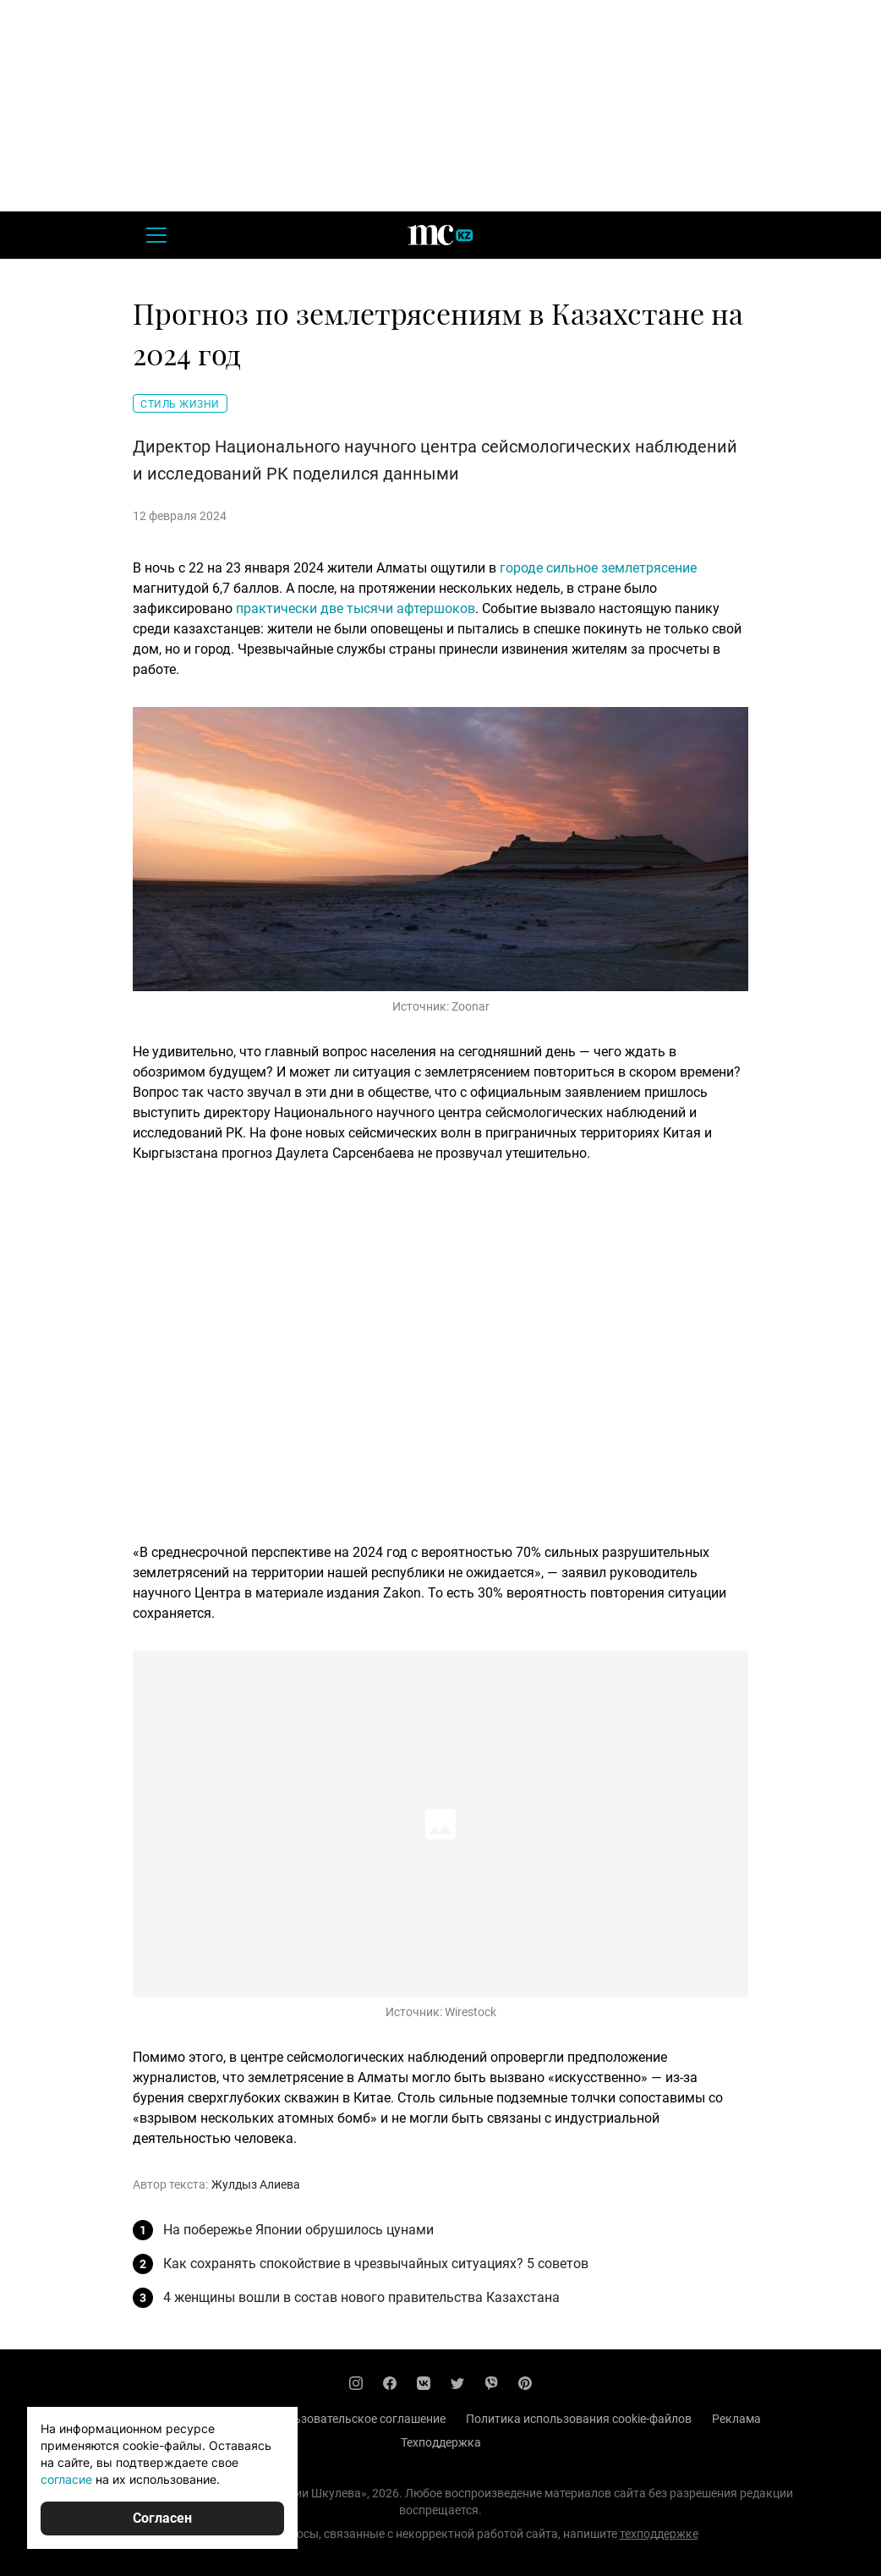  I want to click on 4 женщины вошли в состав нового правительства Казахстана, so click(361, 2297).